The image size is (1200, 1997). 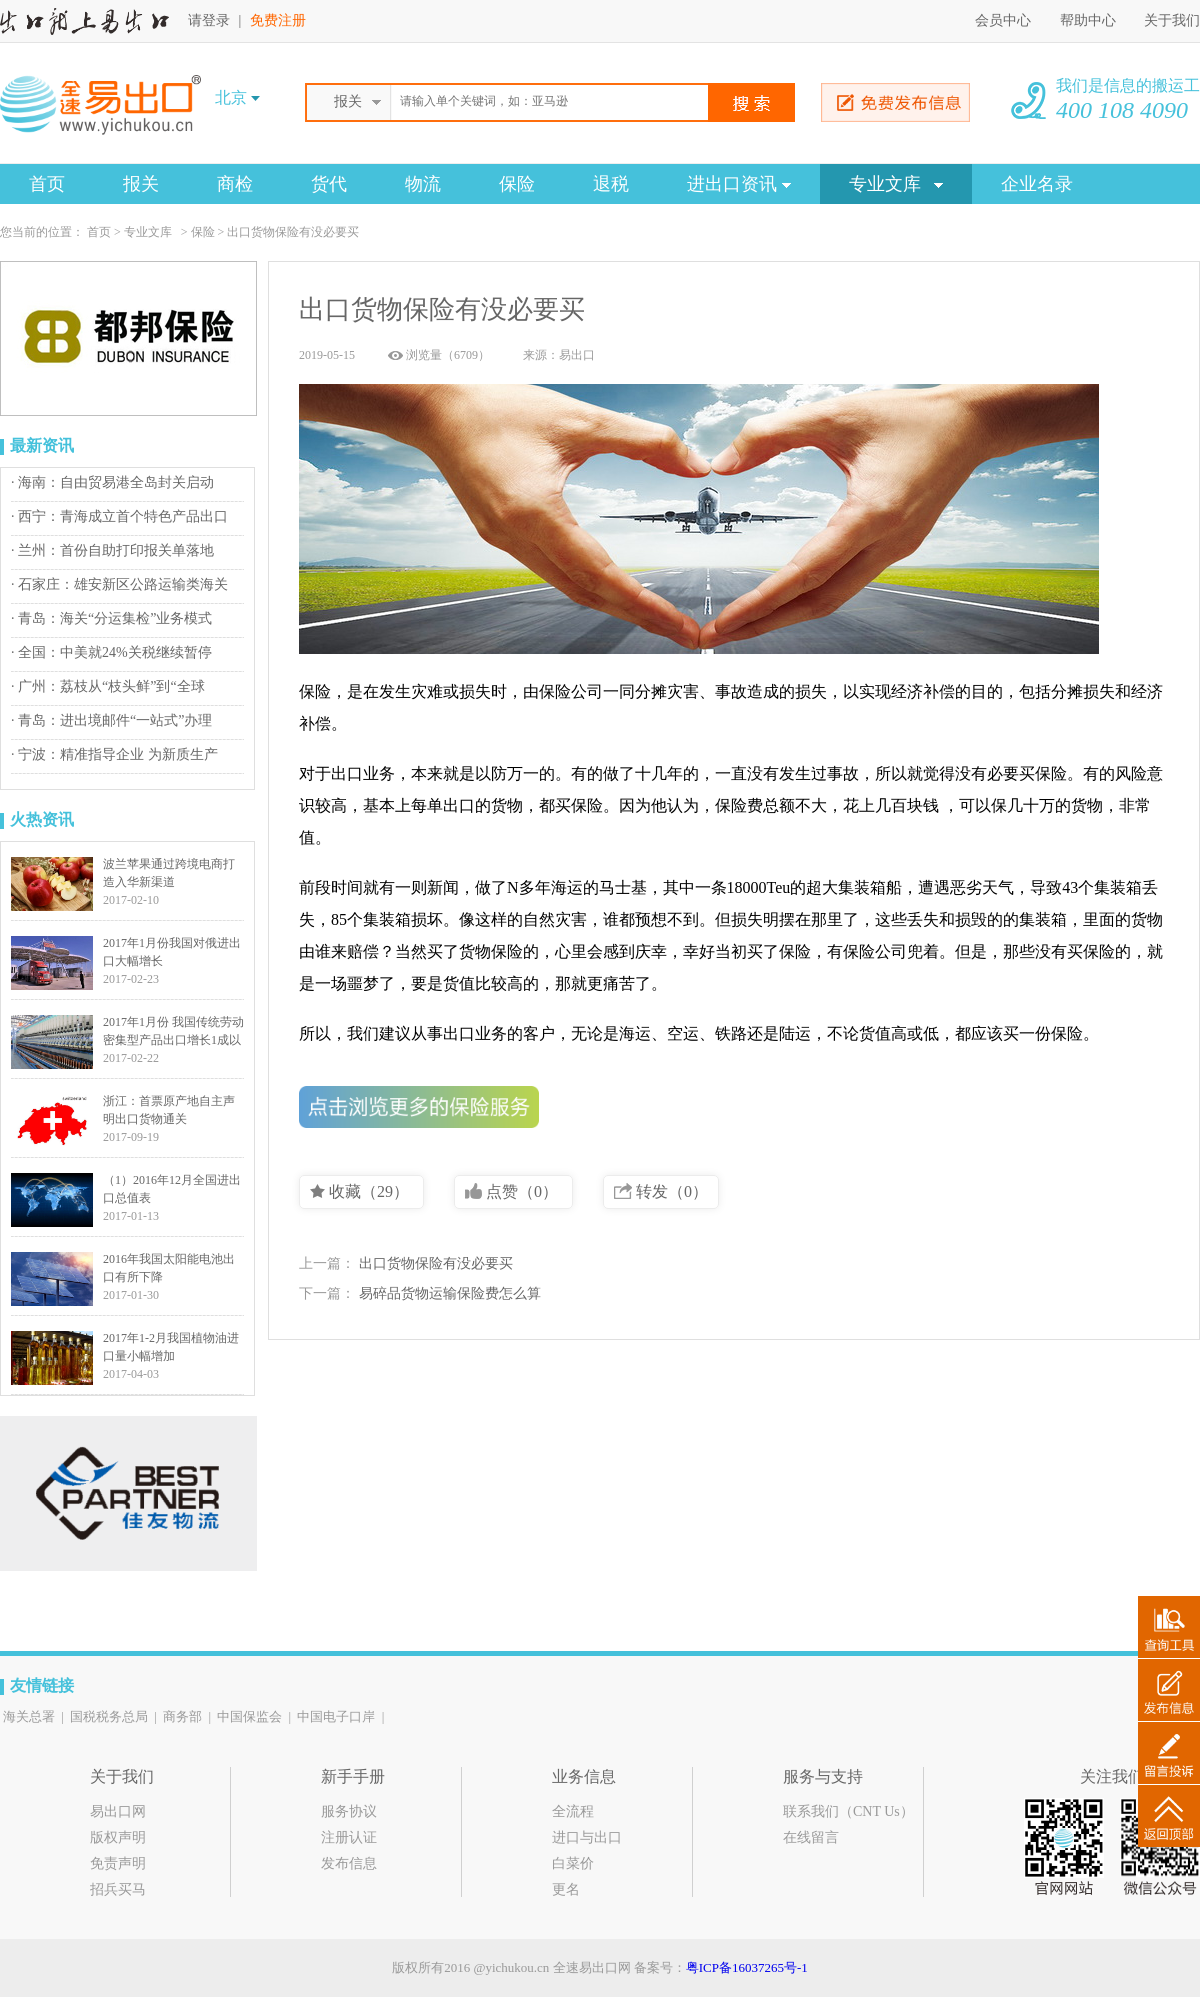 I want to click on 货代, so click(x=329, y=184).